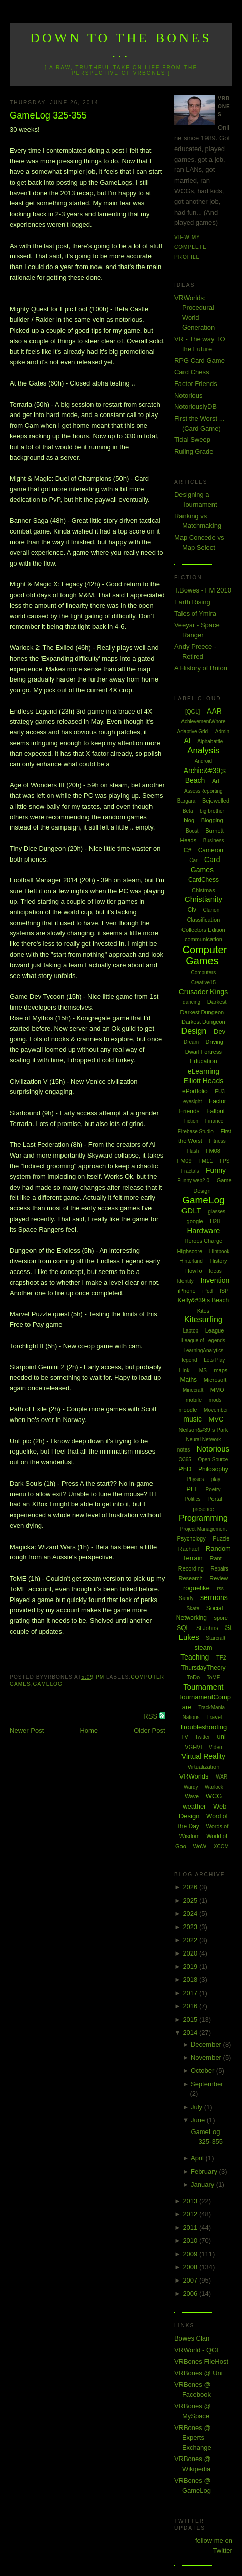  Describe the element at coordinates (214, 1330) in the screenshot. I see `League` at that location.